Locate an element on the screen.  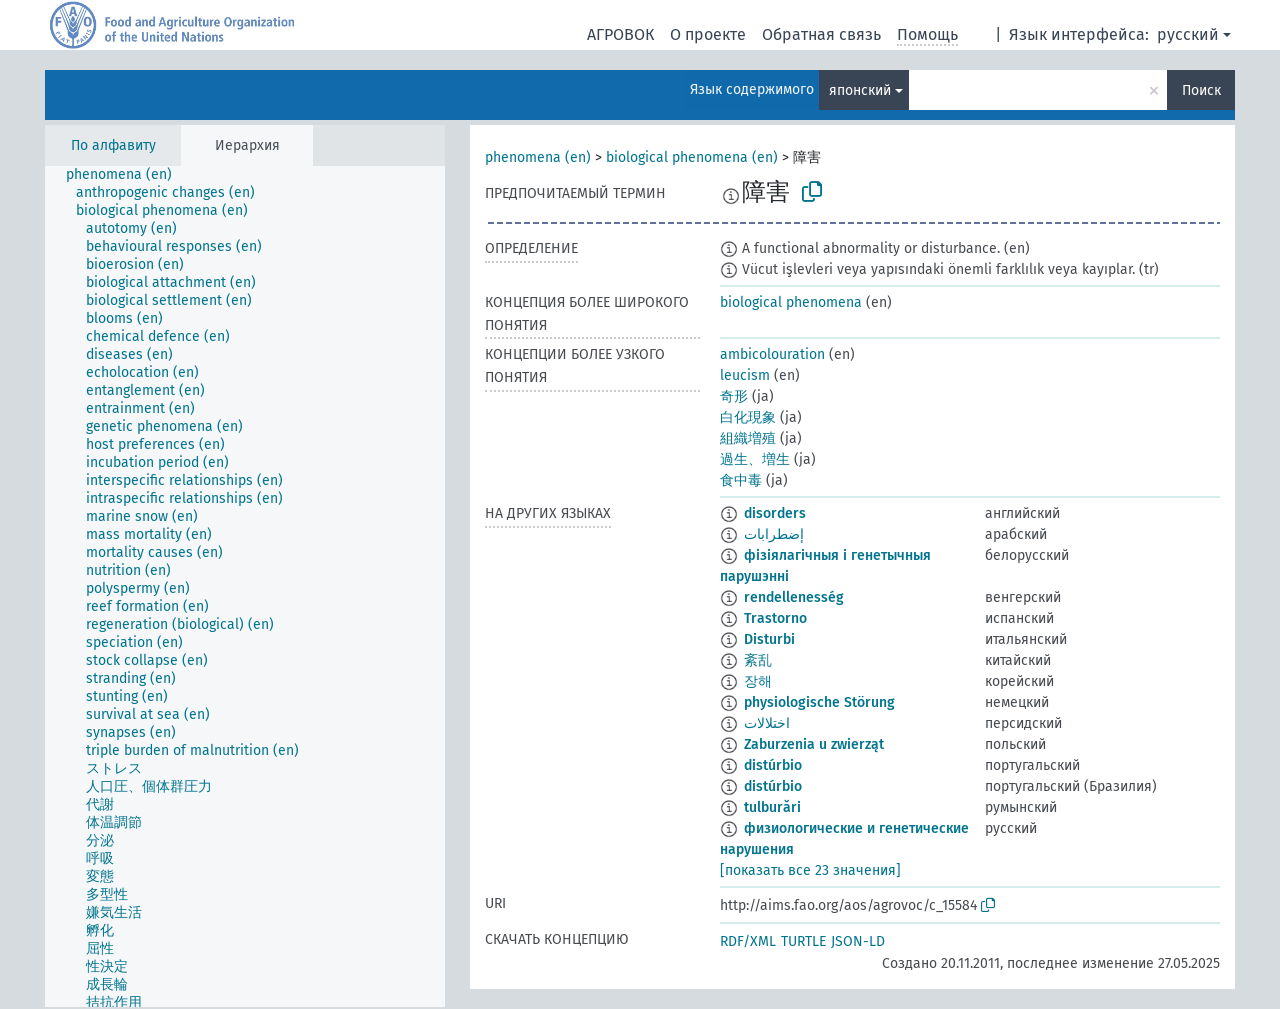
RDF/XML is located at coordinates (748, 941).